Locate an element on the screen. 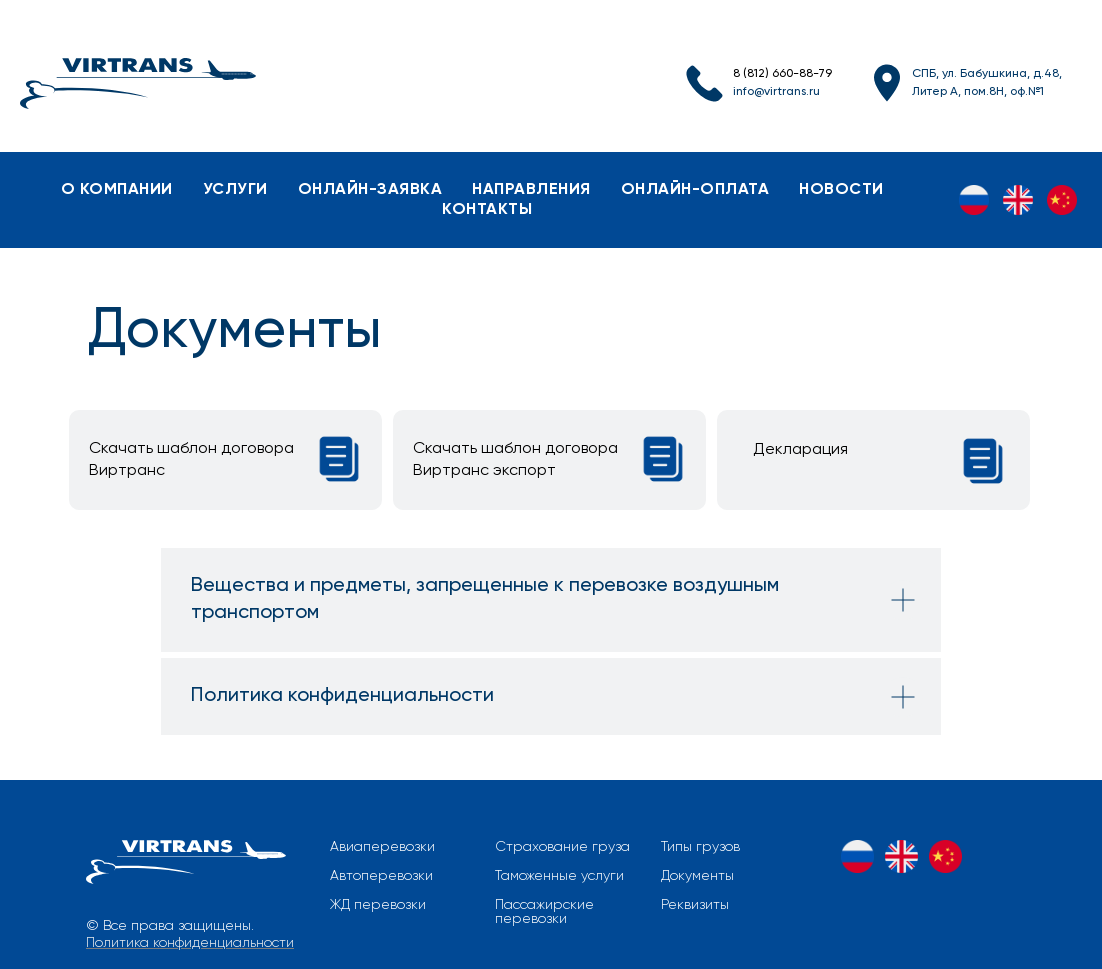 The image size is (1102, 969). Реквизиты is located at coordinates (695, 905).